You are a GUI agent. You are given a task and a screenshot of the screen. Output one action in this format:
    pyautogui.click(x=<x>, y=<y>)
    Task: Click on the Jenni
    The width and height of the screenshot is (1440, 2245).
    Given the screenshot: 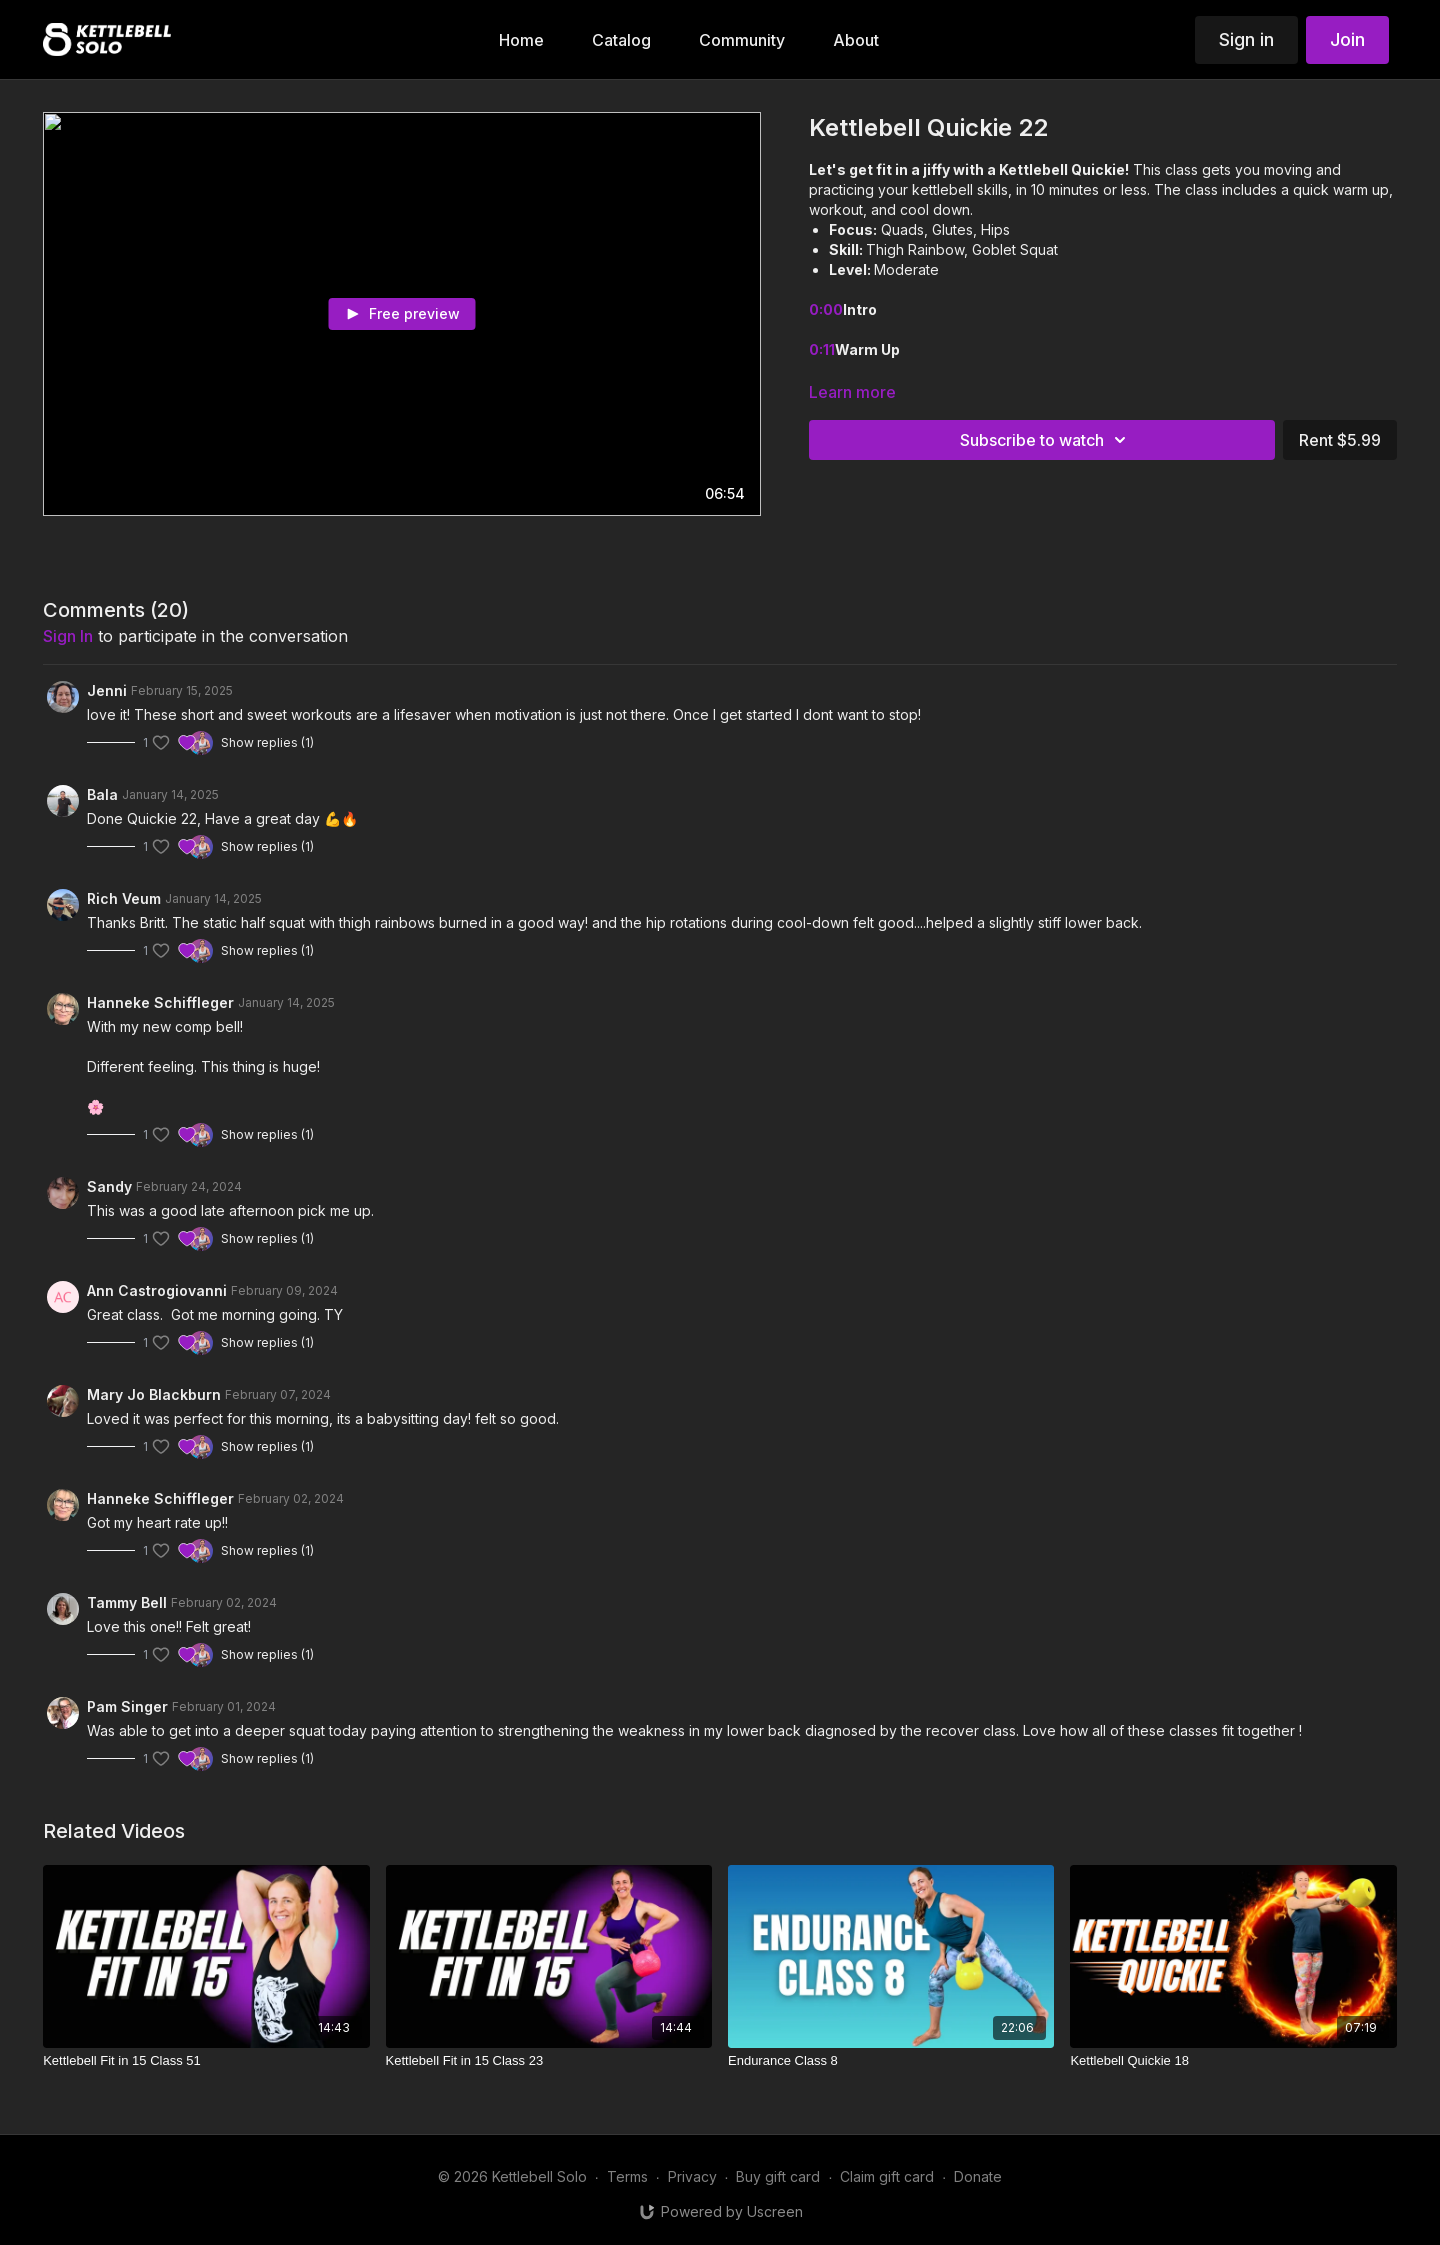 What is the action you would take?
    pyautogui.click(x=107, y=690)
    